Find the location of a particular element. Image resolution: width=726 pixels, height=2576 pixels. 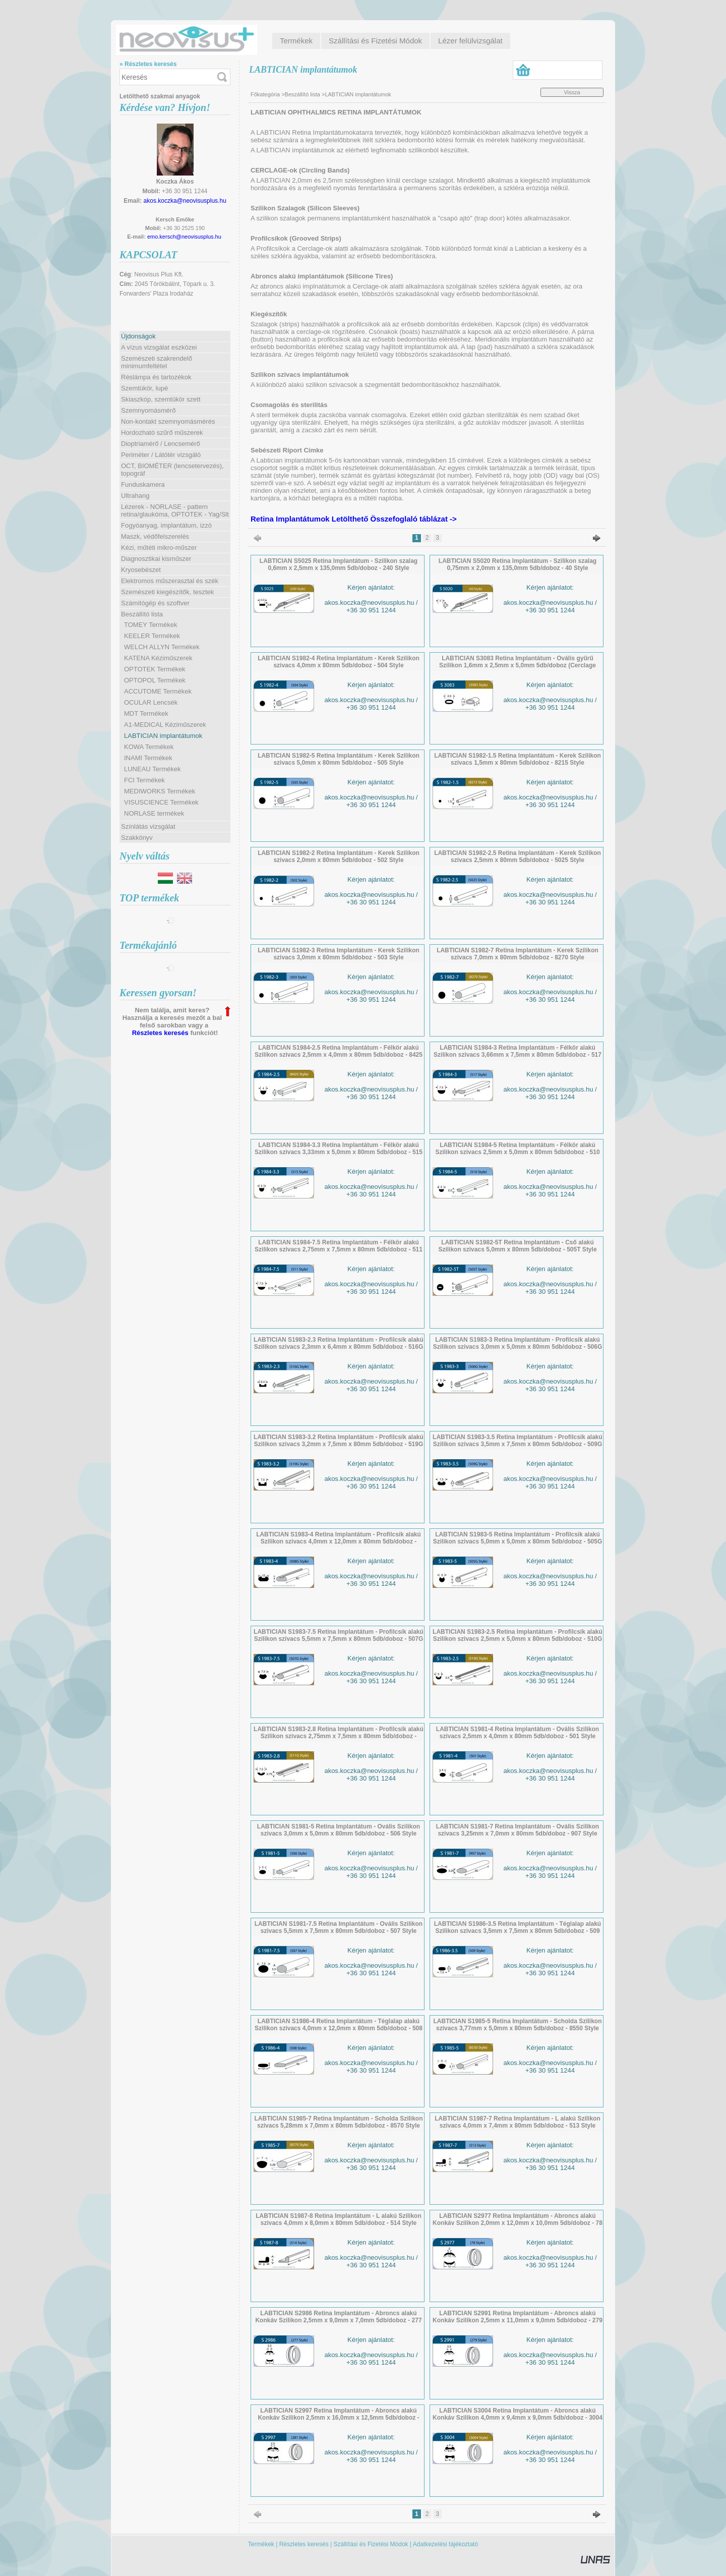

A1-MEDICAL Kéziműszerek is located at coordinates (165, 724).